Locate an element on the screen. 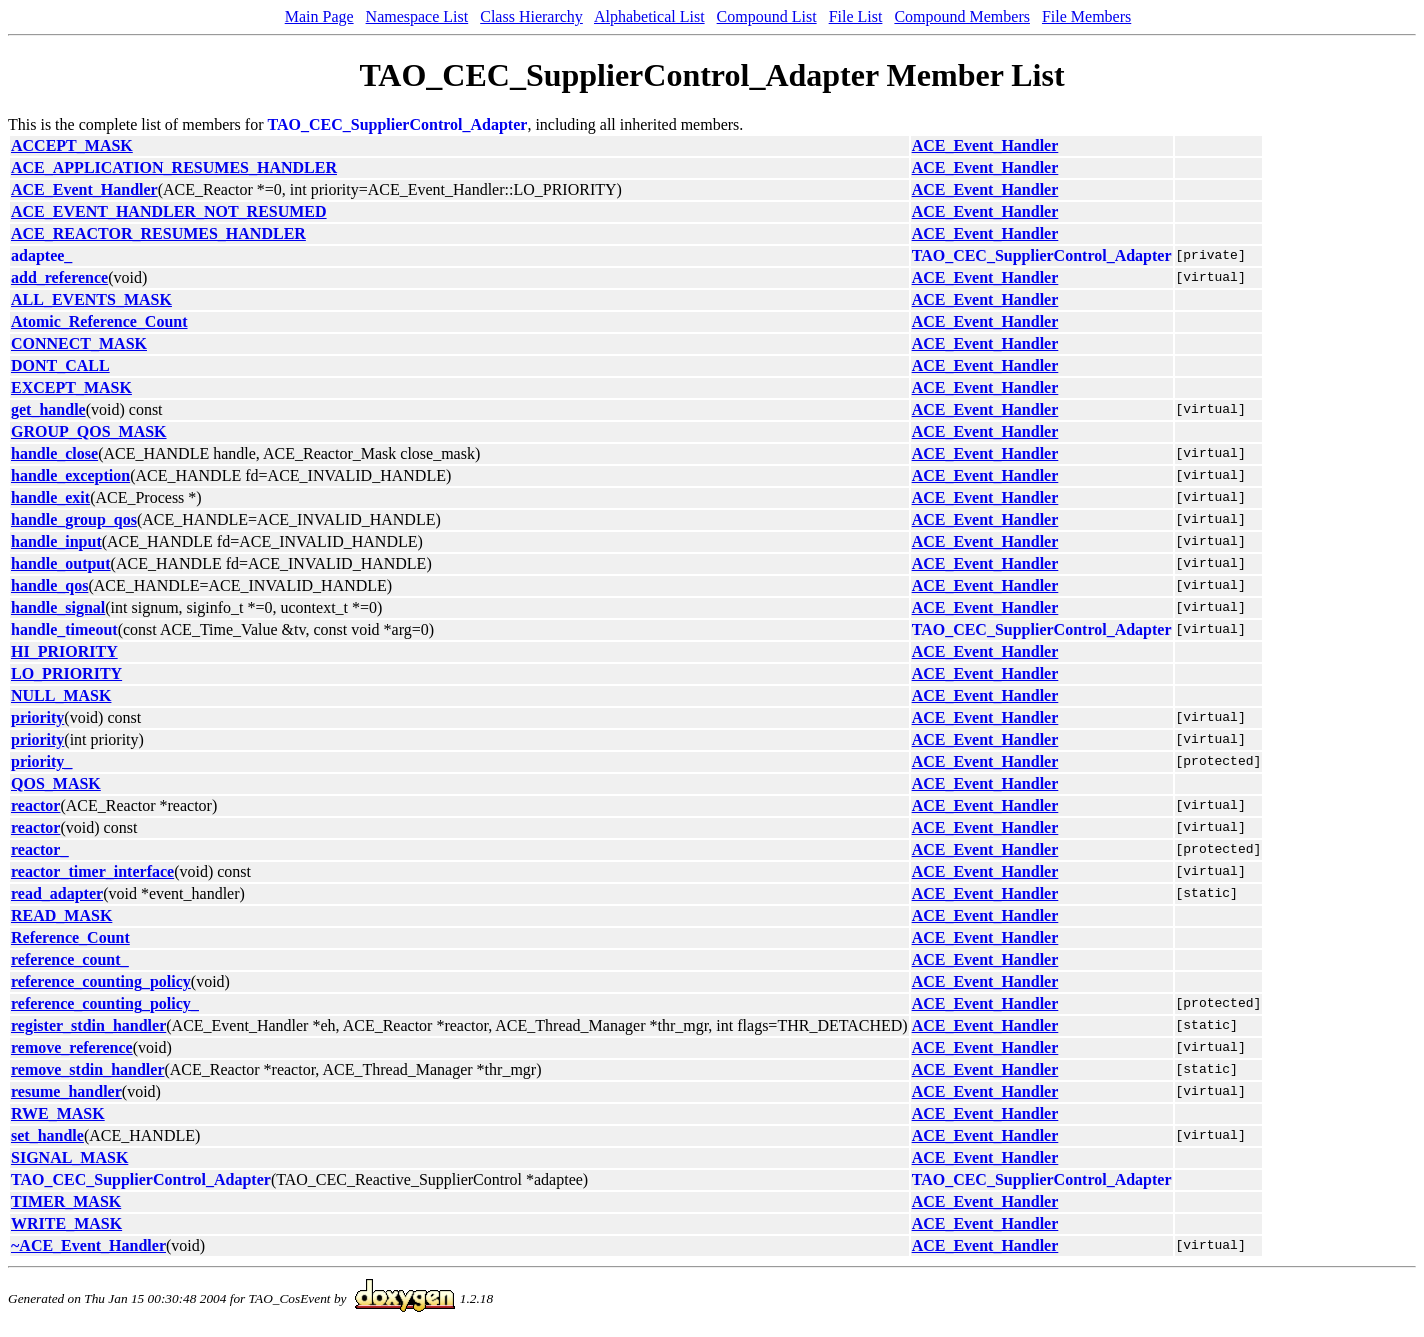 This screenshot has width=1424, height=1337. handle_signal is located at coordinates (58, 607).